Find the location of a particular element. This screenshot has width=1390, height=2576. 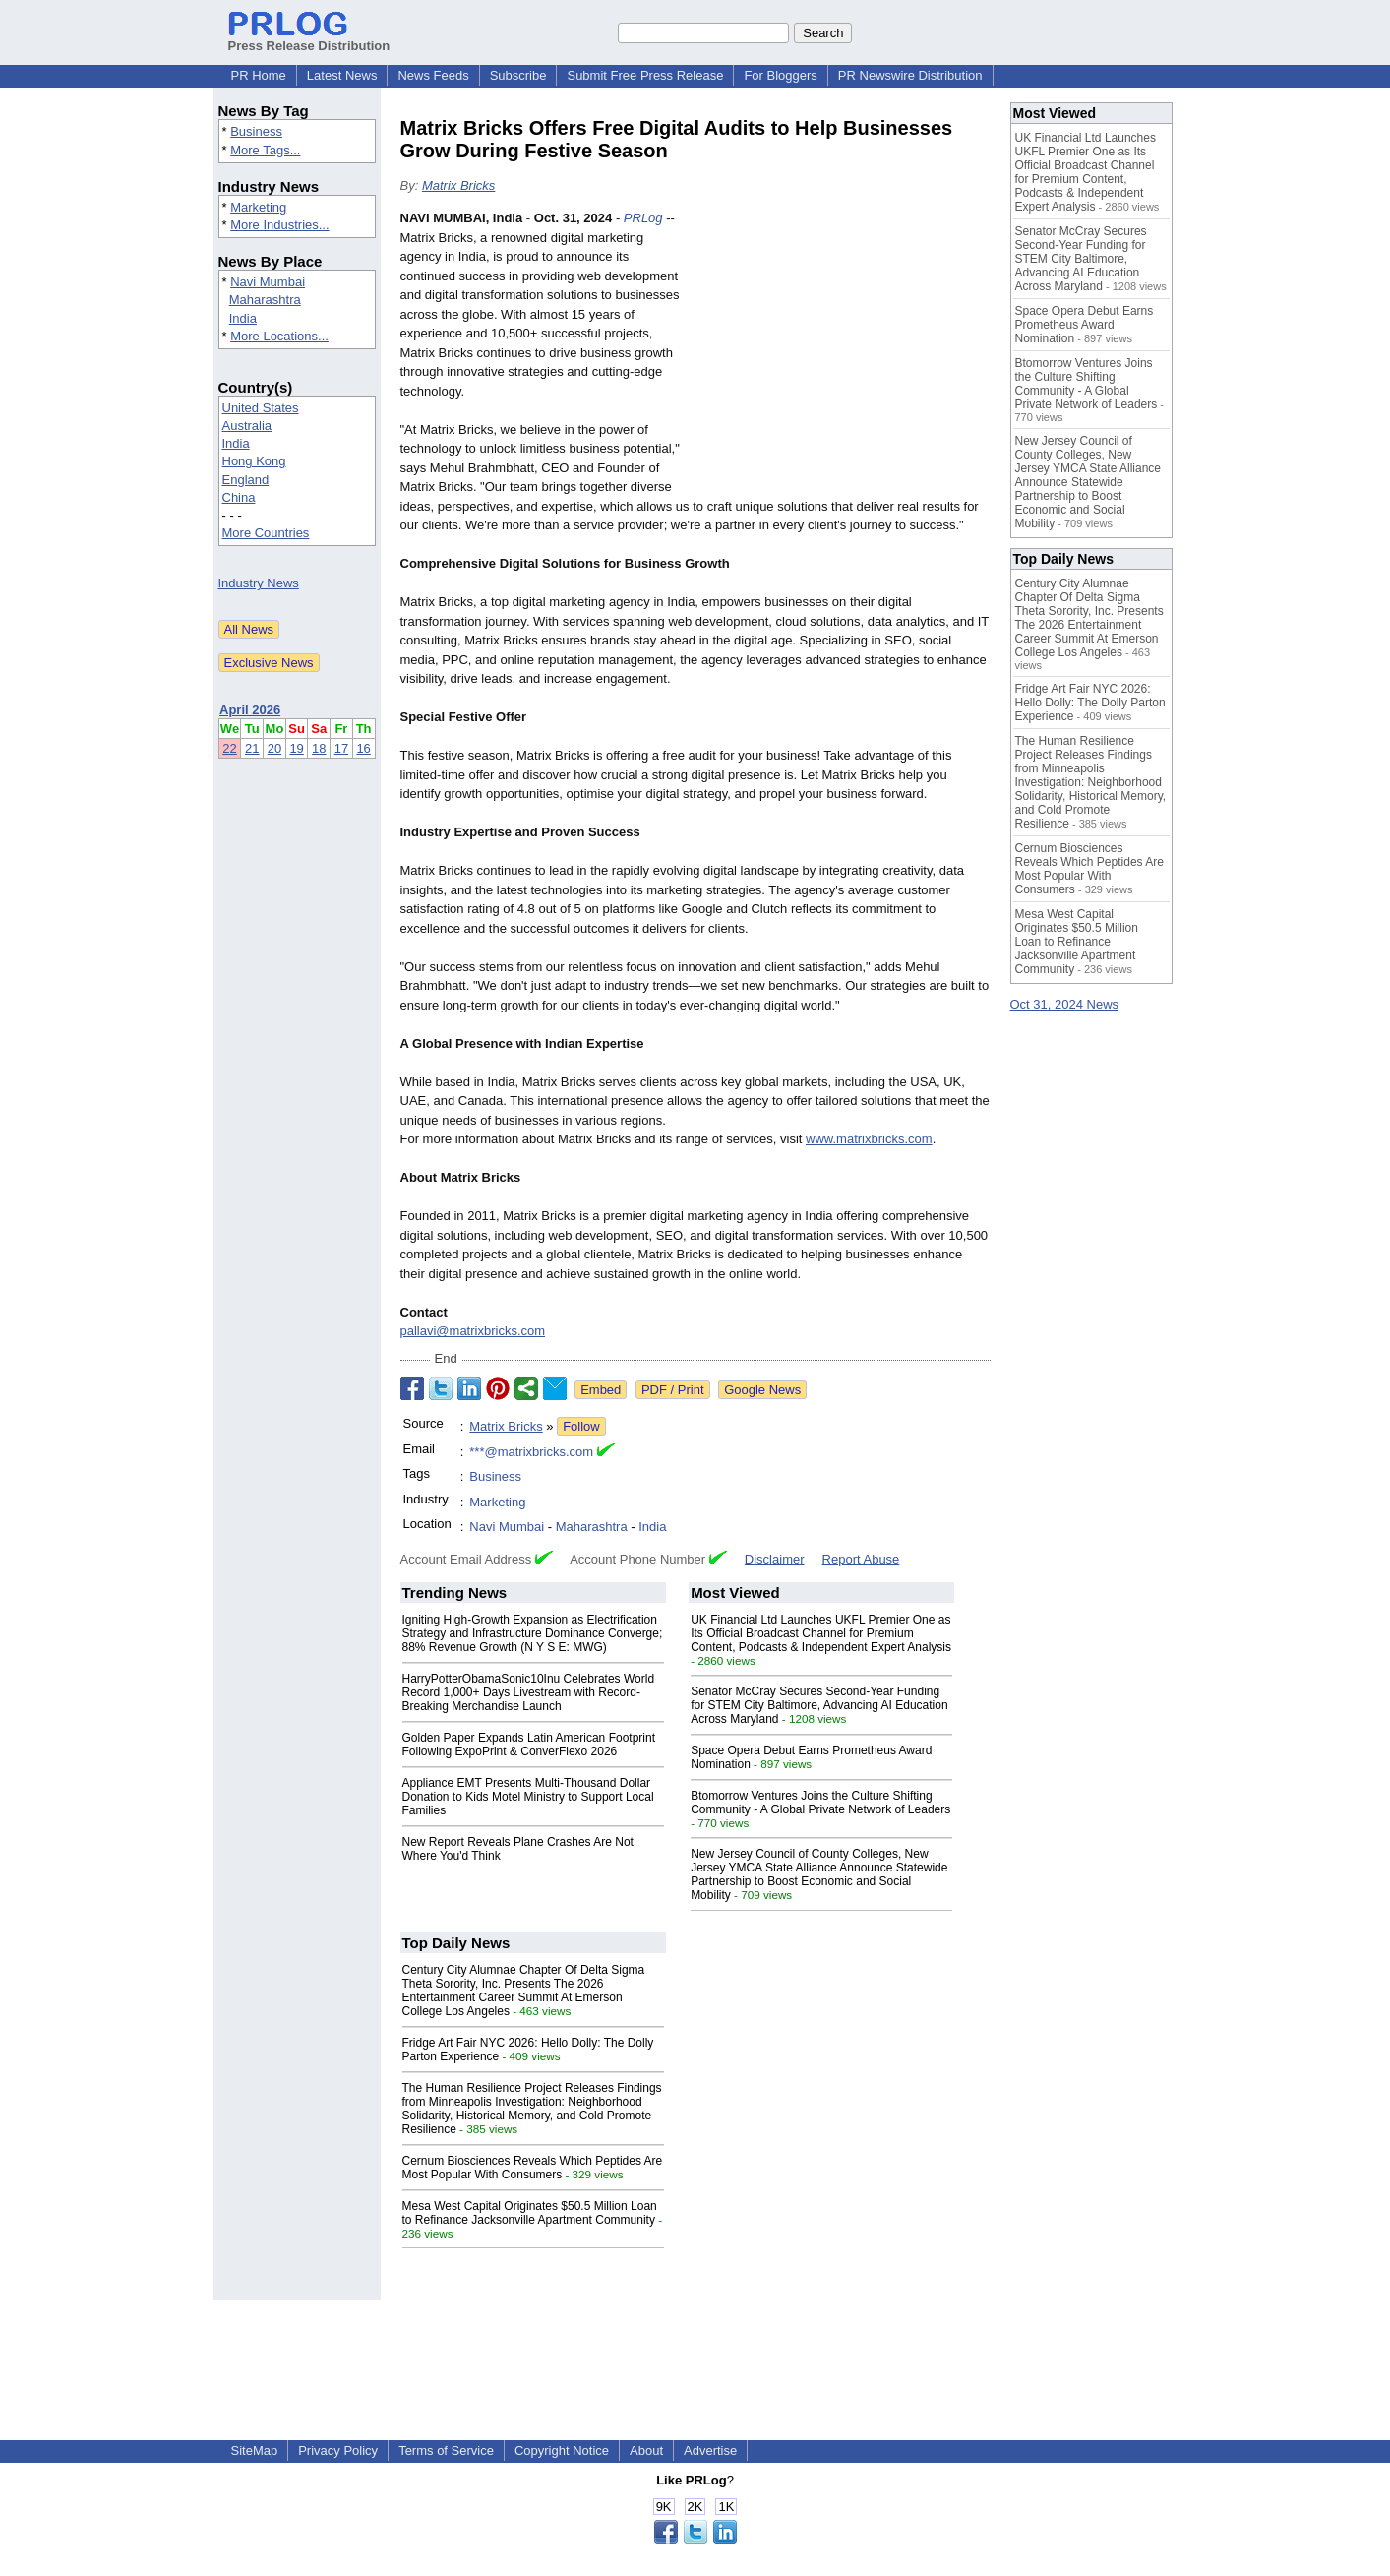

PR Home is located at coordinates (258, 75).